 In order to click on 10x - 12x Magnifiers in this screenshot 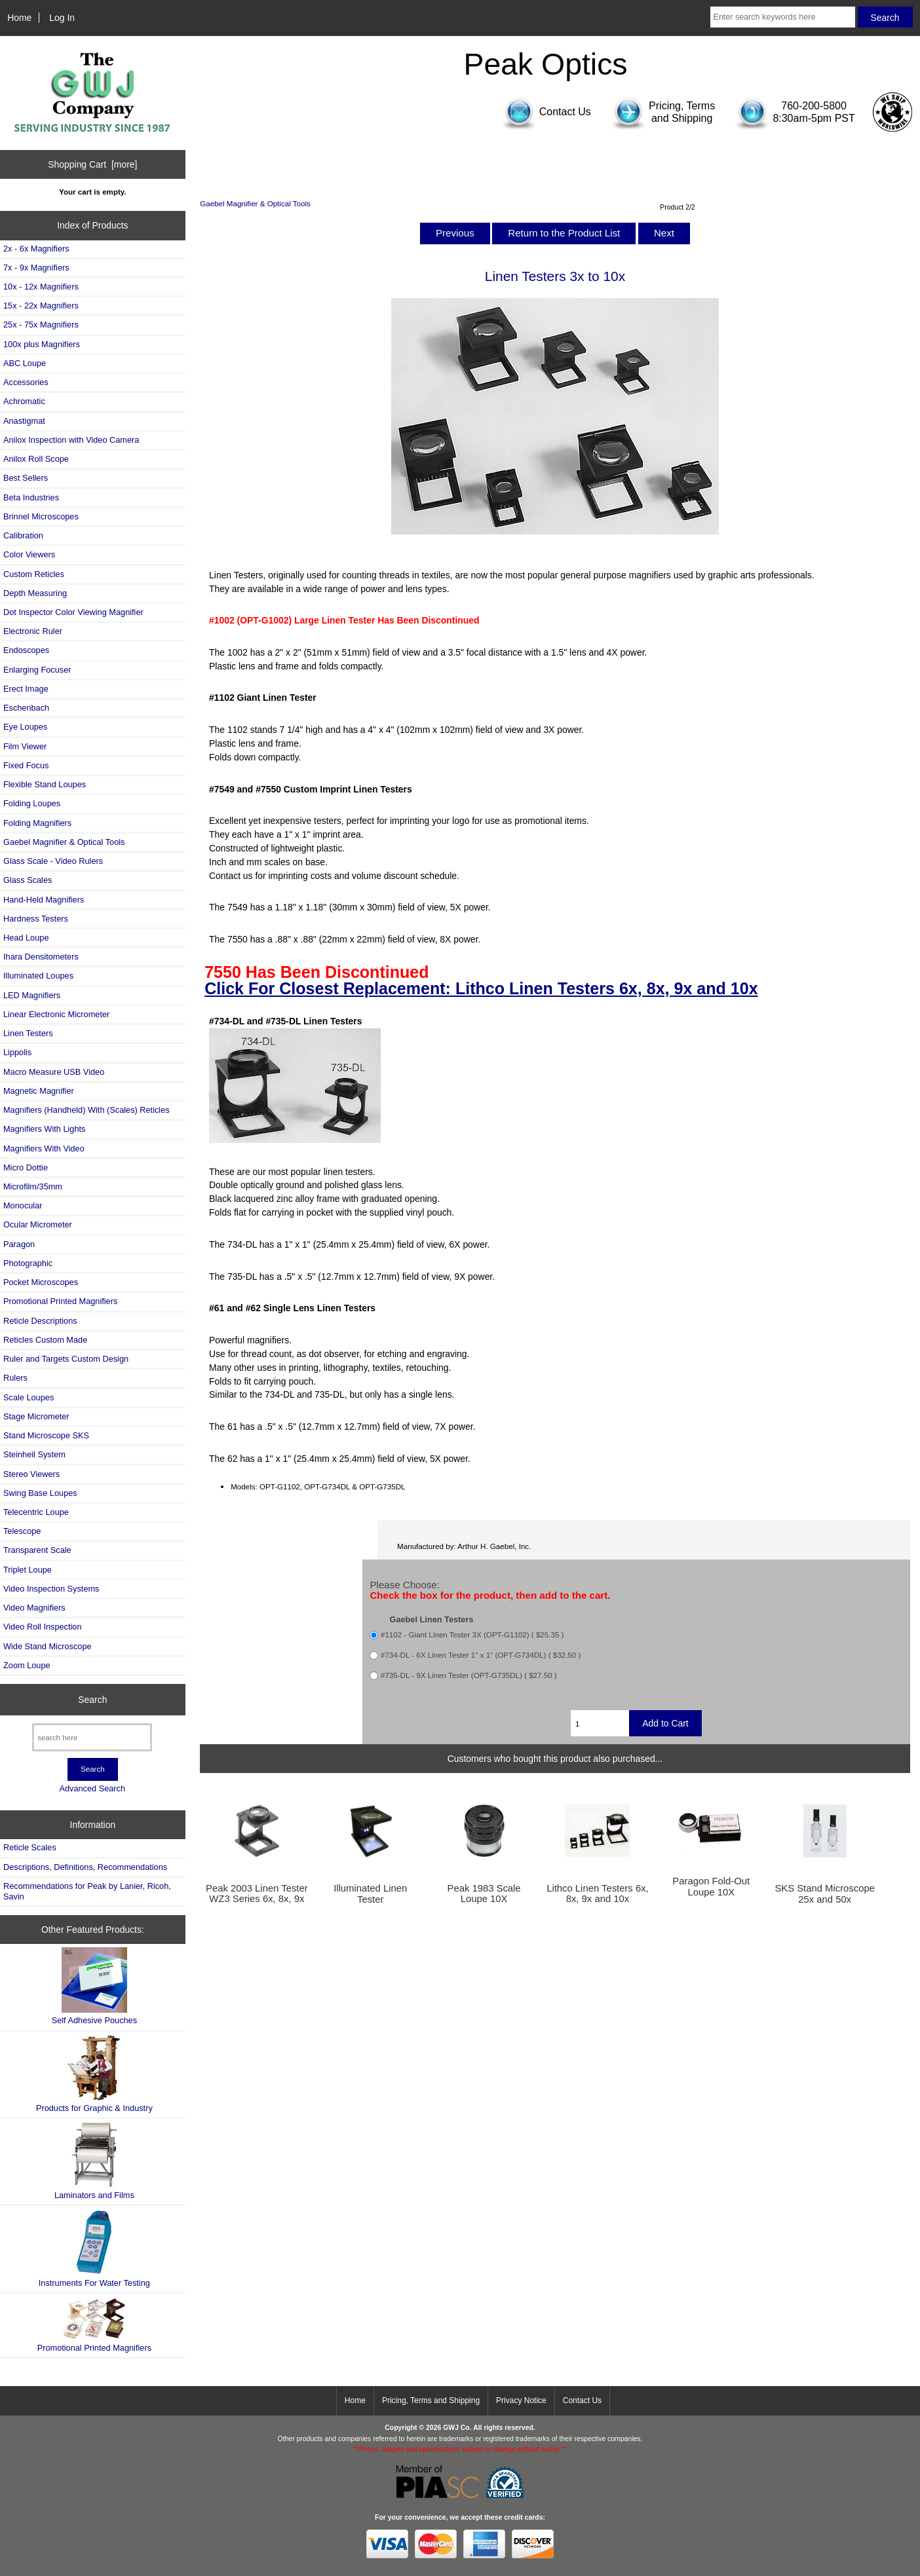, I will do `click(41, 286)`.